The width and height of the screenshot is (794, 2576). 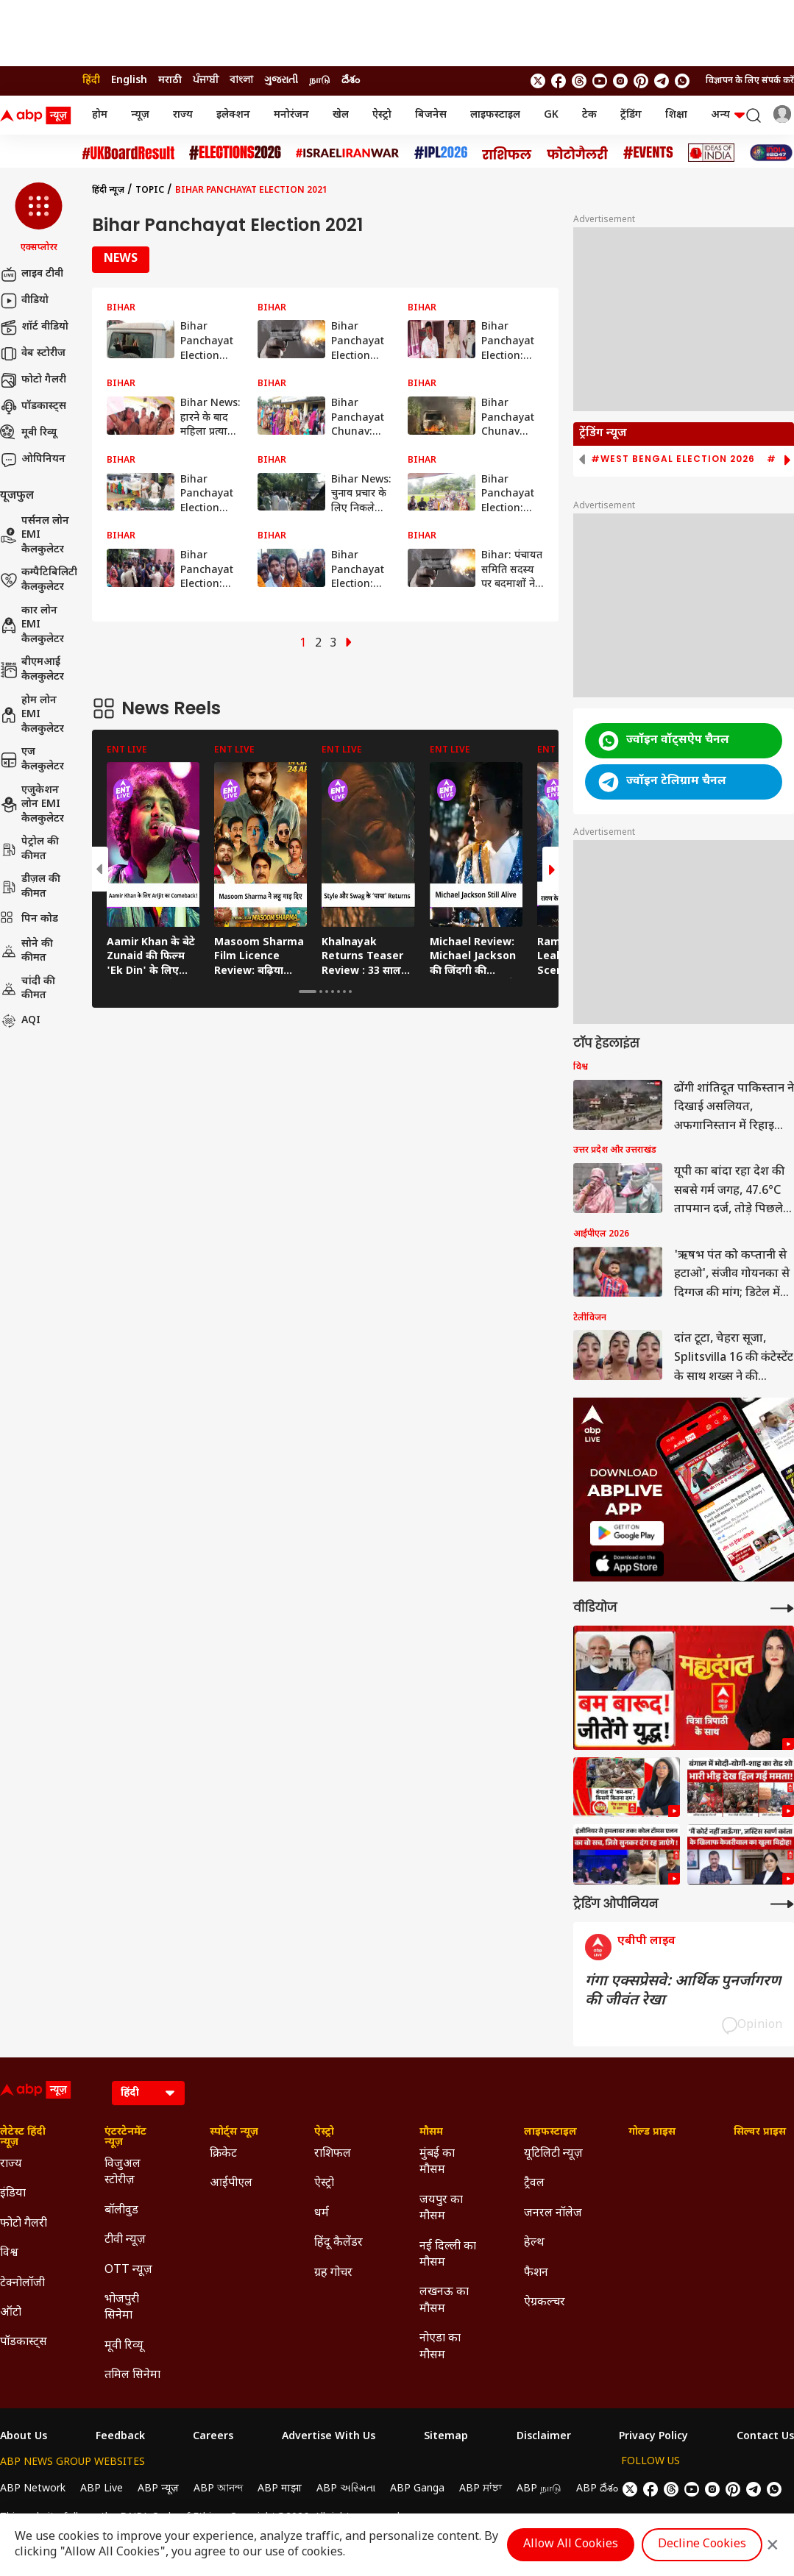 I want to click on पेट्रोल की कीमत, so click(x=29, y=849).